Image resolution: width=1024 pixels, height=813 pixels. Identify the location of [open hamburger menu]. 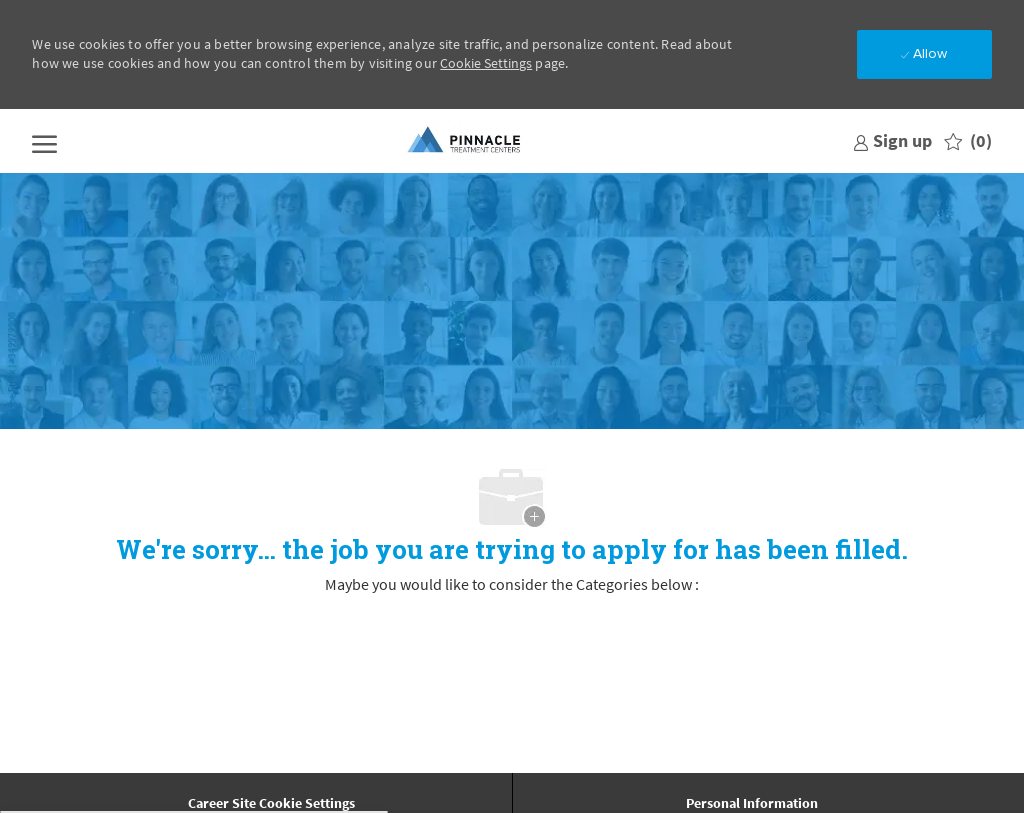
(44, 141).